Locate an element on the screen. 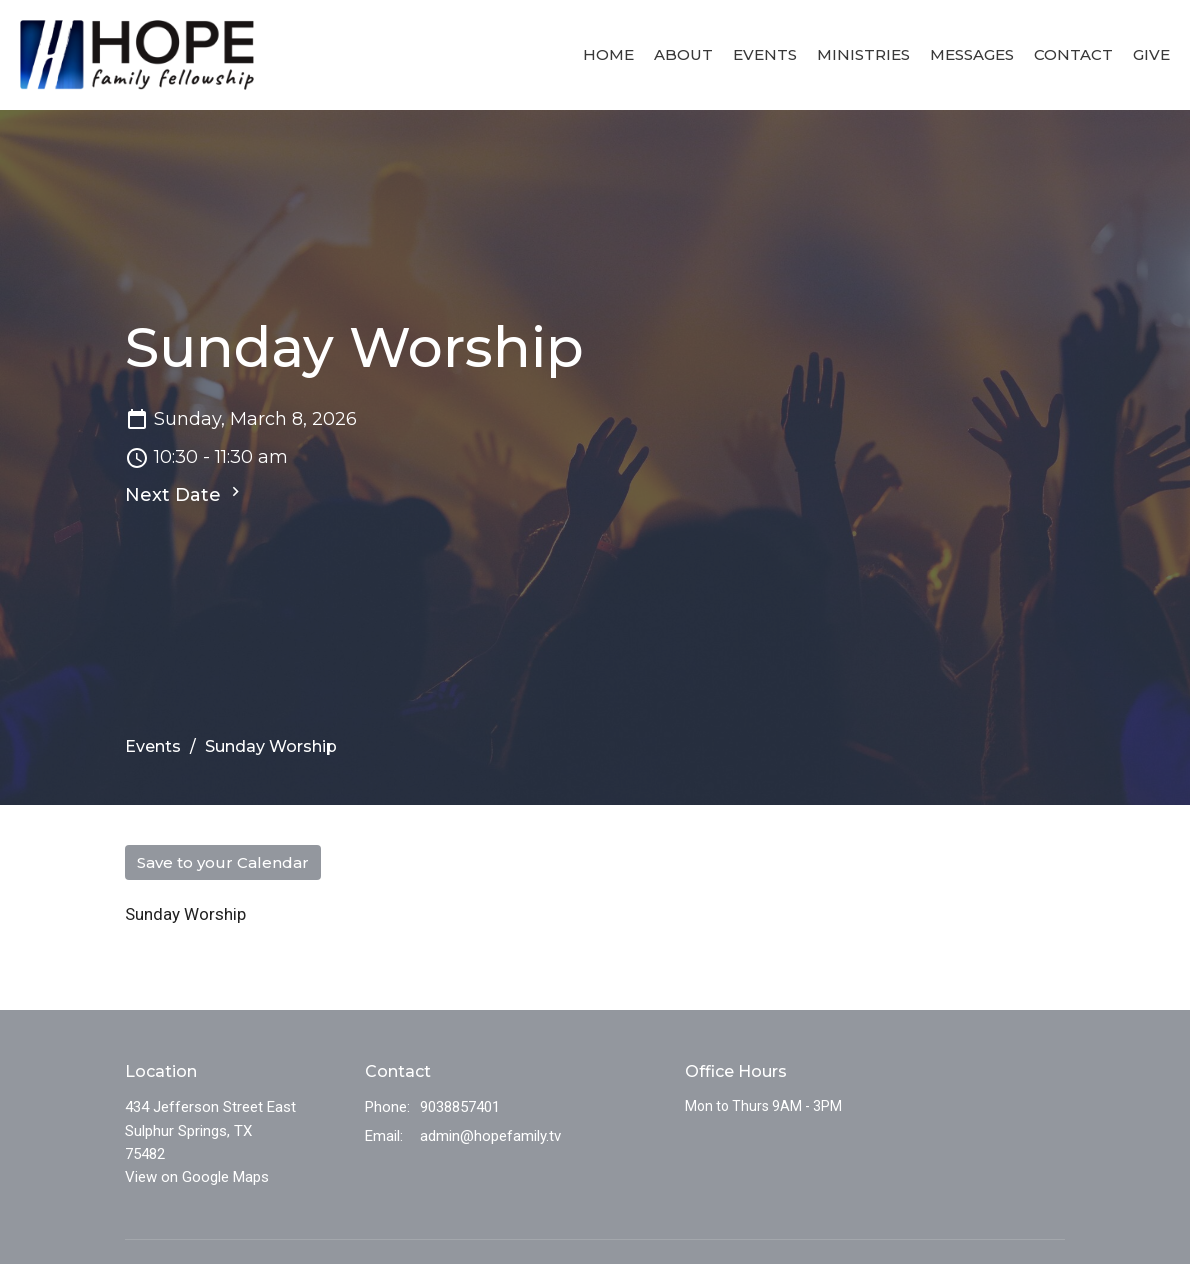 Image resolution: width=1190 pixels, height=1264 pixels. Next Date is located at coordinates (185, 494).